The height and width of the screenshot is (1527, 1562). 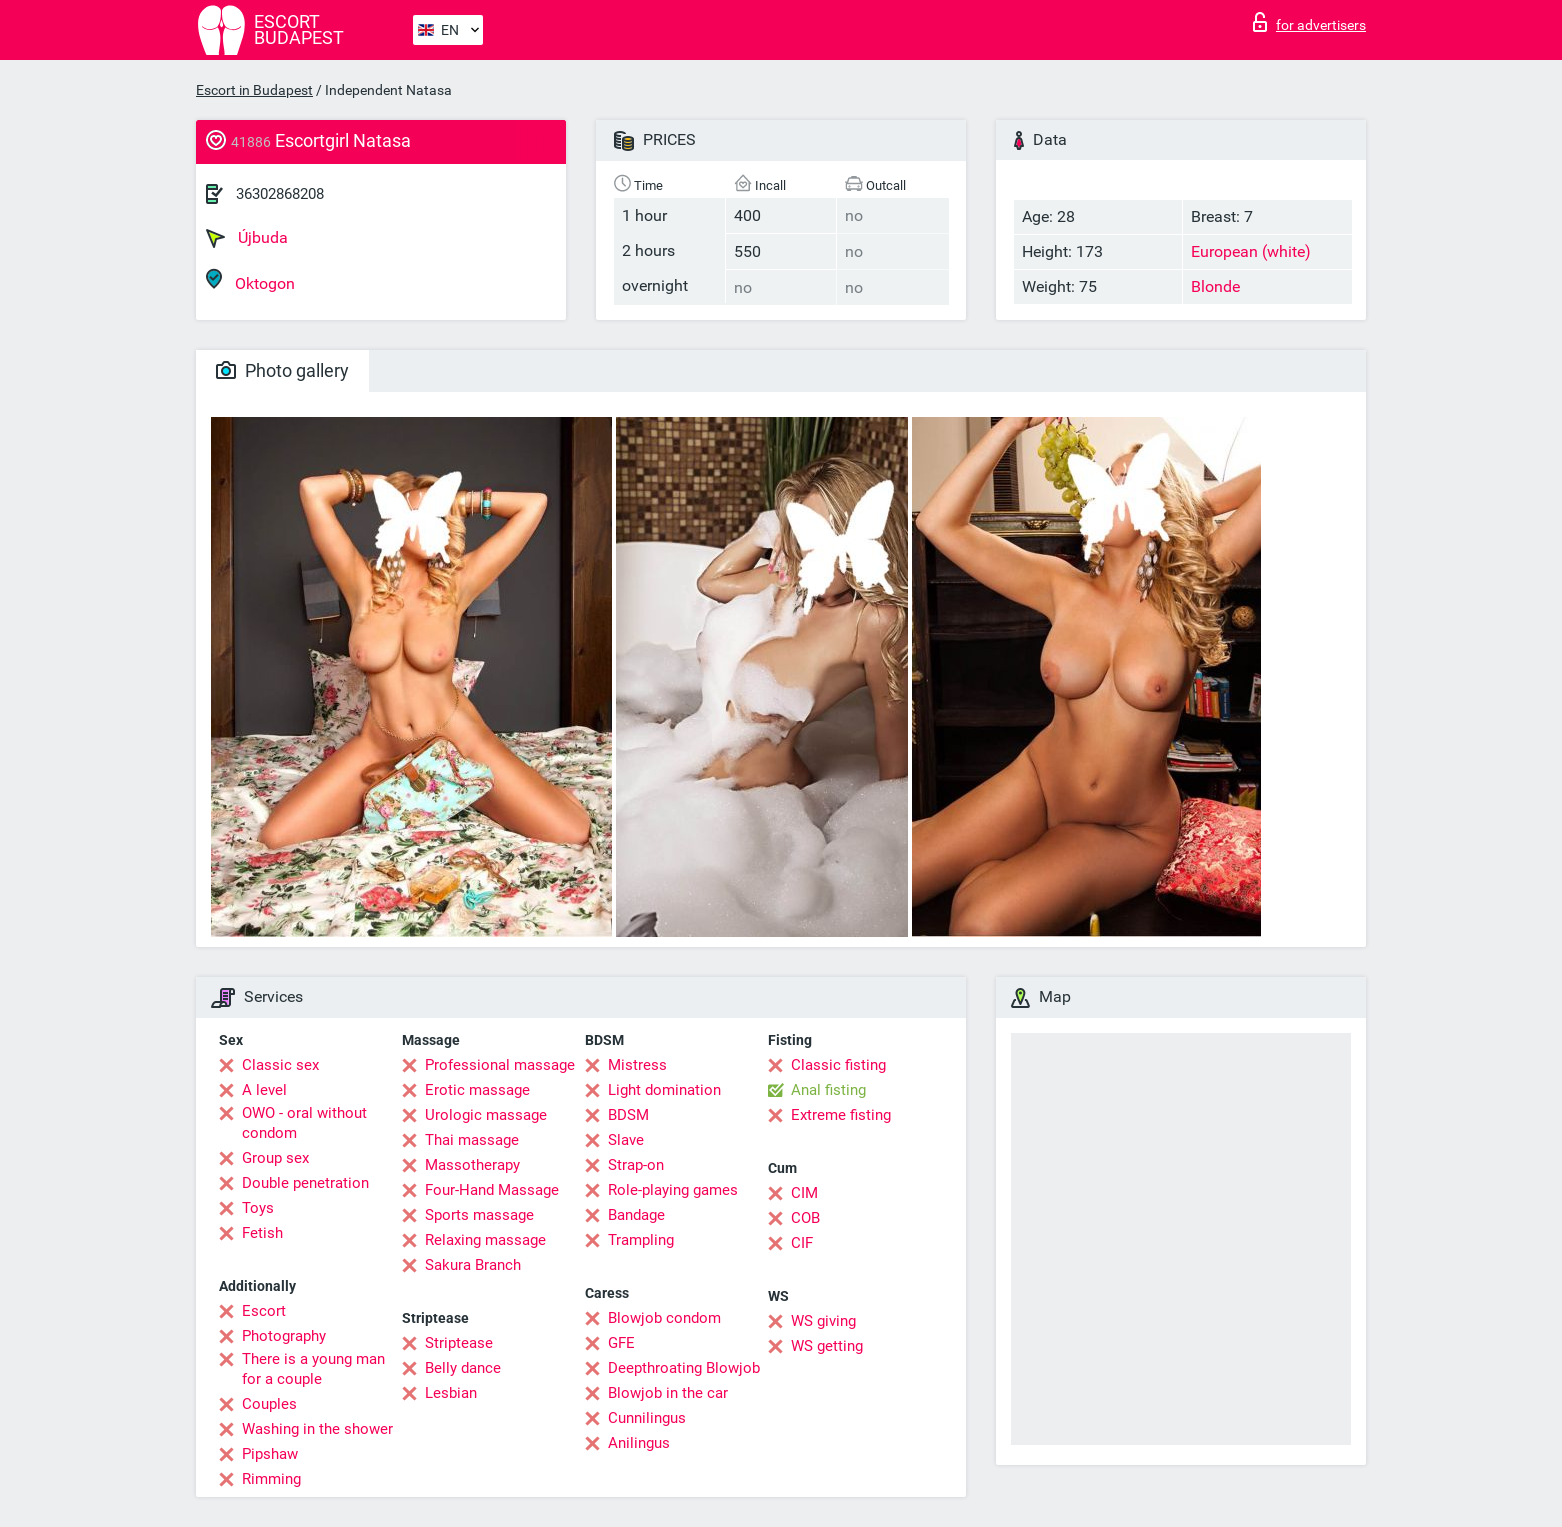 What do you see at coordinates (664, 1318) in the screenshot?
I see `Blowjob condom` at bounding box center [664, 1318].